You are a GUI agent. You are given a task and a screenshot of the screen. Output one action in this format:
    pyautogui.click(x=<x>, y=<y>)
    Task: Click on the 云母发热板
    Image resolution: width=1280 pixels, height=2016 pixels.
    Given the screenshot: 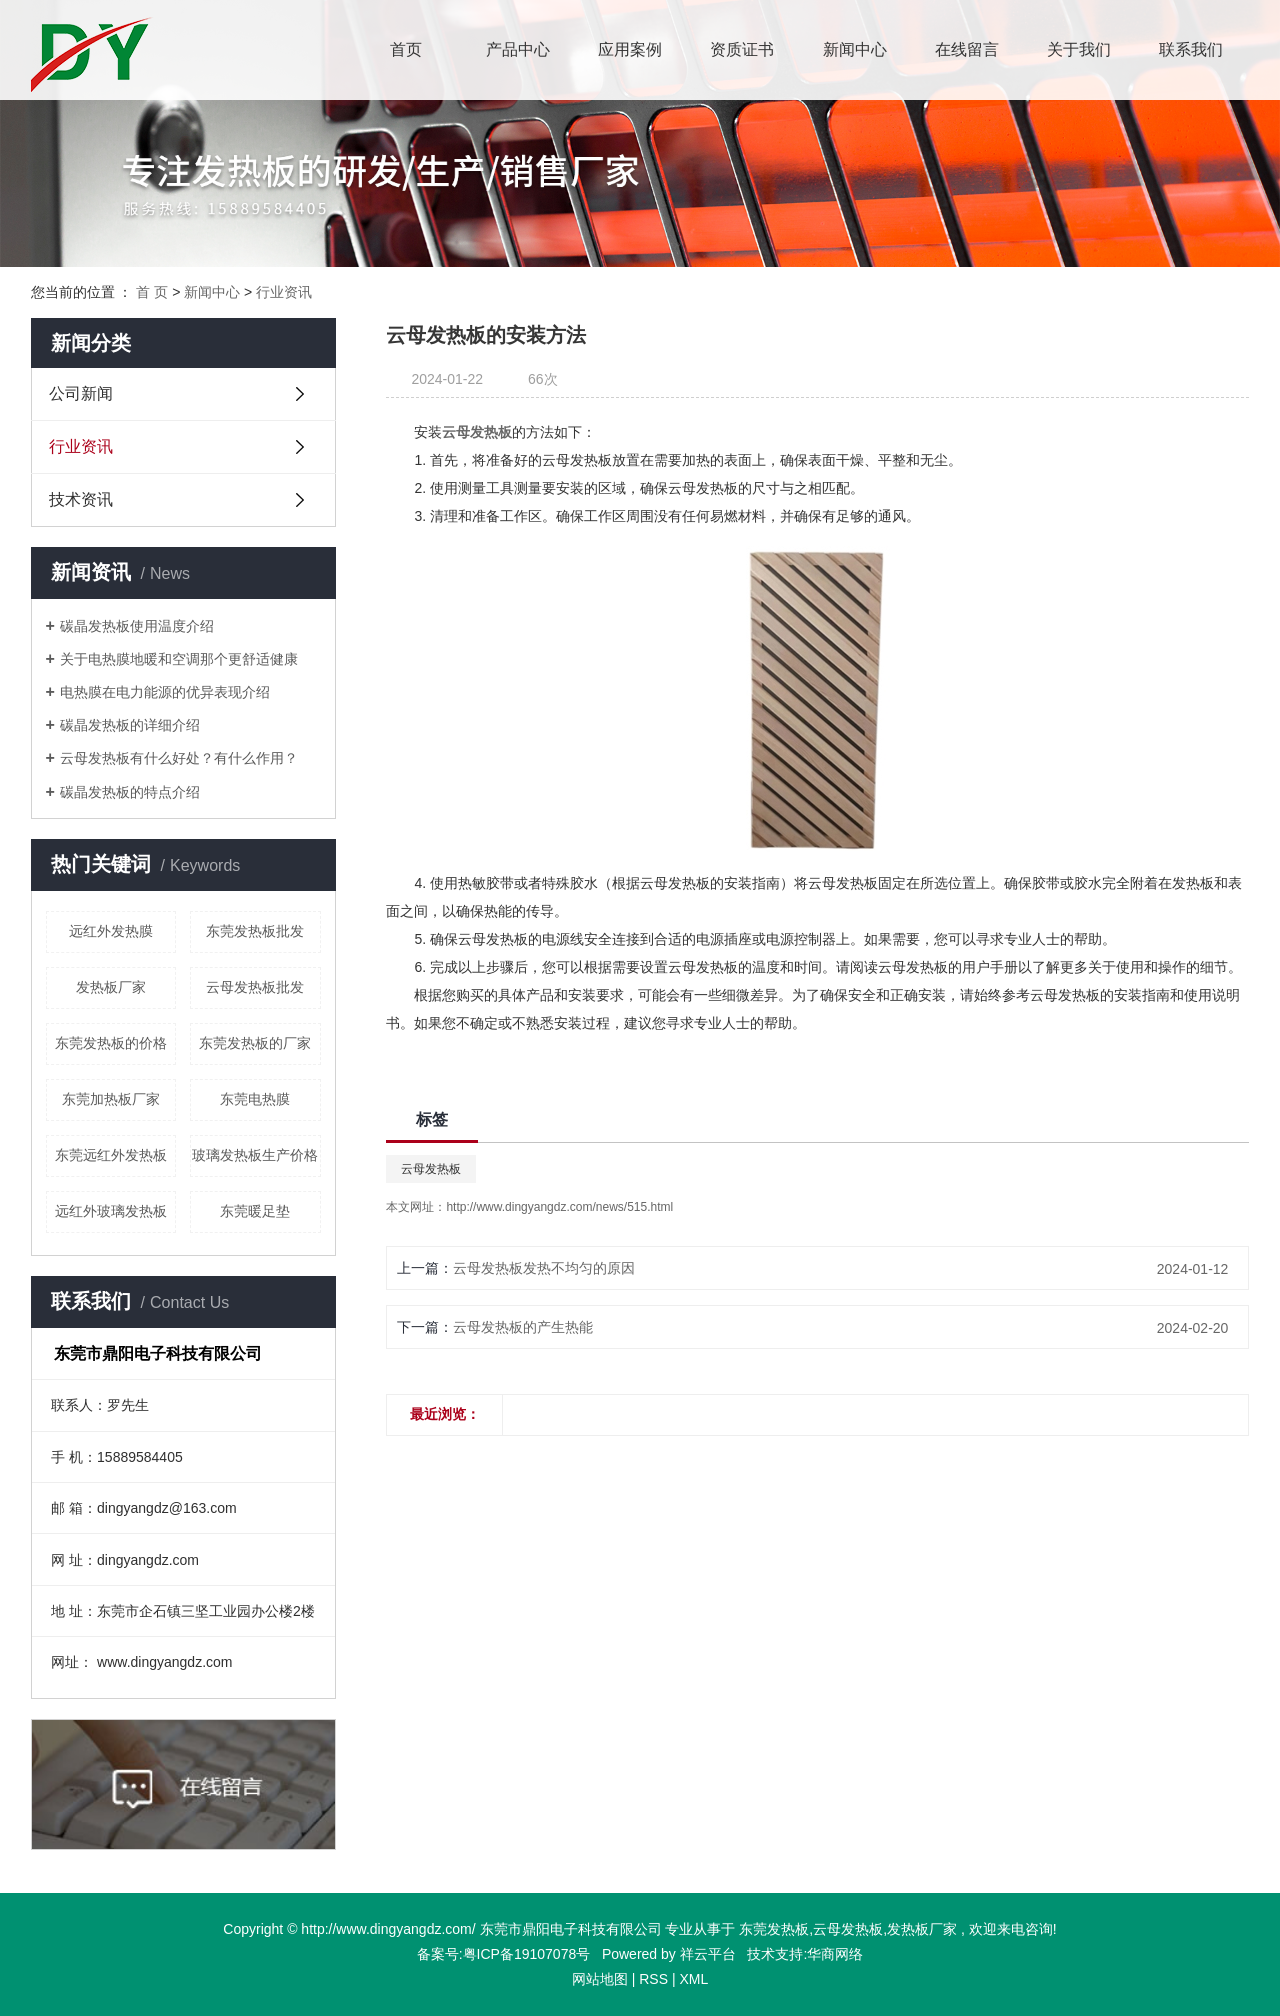 What is the action you would take?
    pyautogui.click(x=431, y=1169)
    